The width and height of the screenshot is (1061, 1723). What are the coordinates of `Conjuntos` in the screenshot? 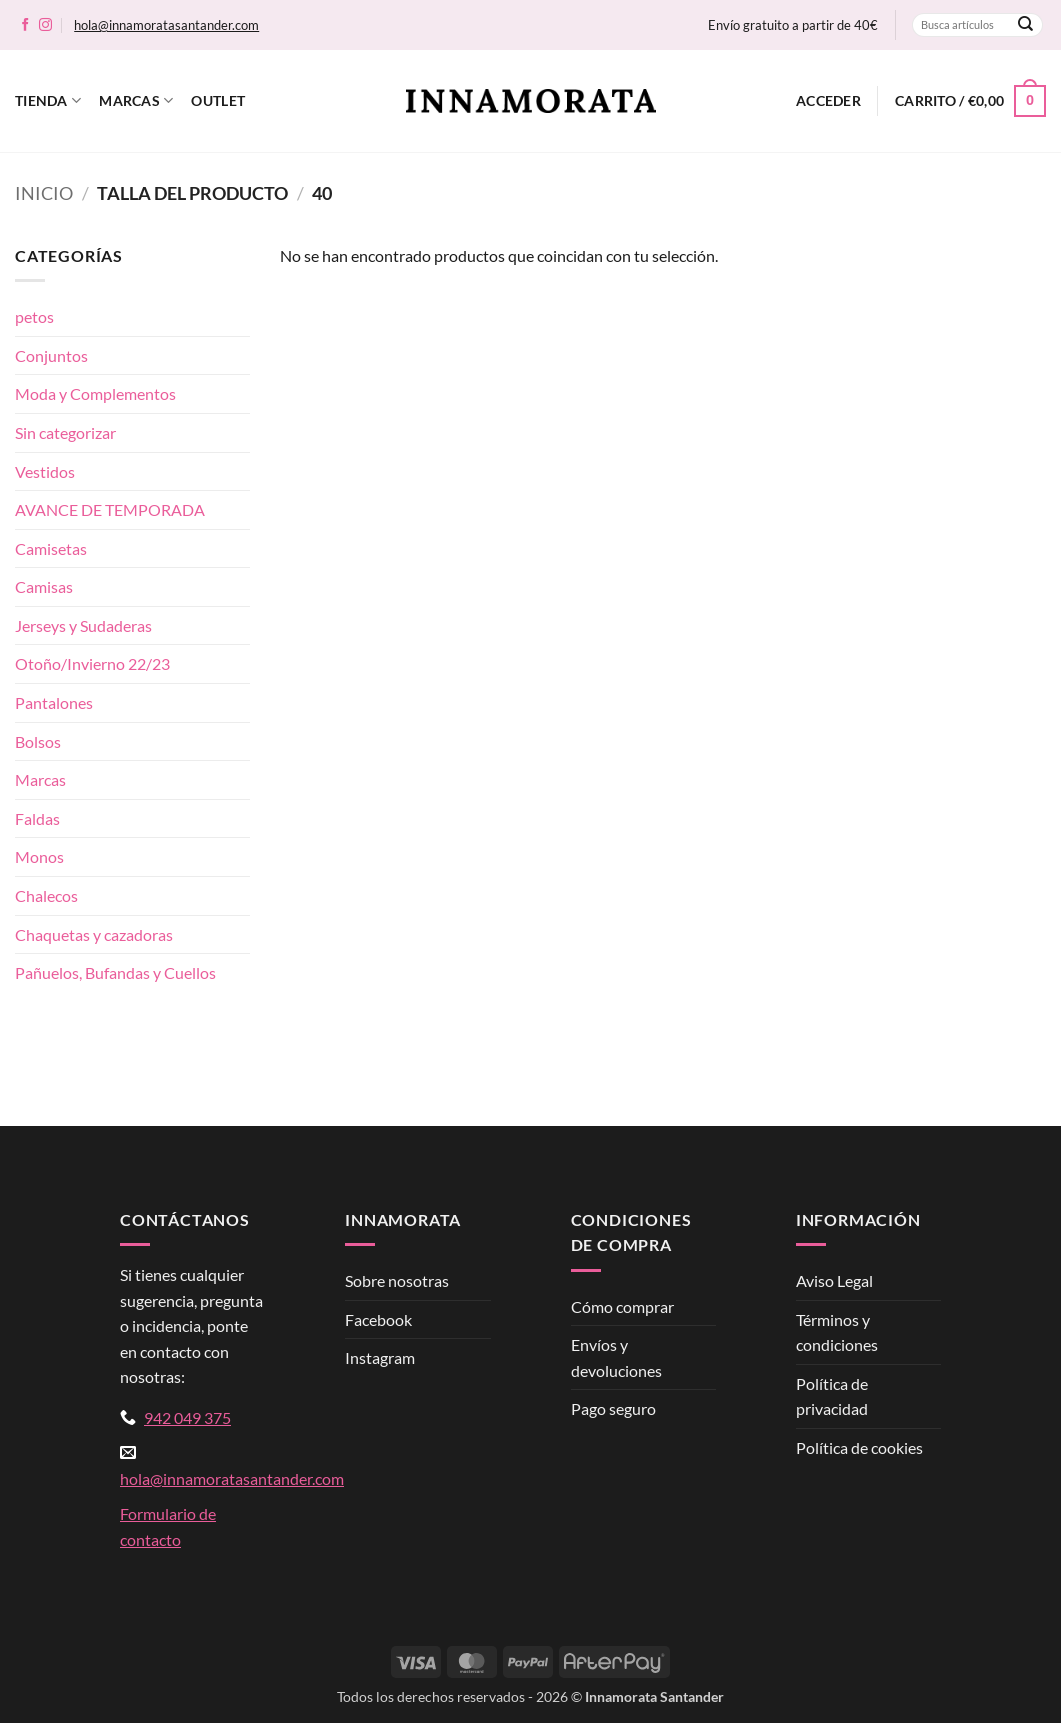 It's located at (51, 355).